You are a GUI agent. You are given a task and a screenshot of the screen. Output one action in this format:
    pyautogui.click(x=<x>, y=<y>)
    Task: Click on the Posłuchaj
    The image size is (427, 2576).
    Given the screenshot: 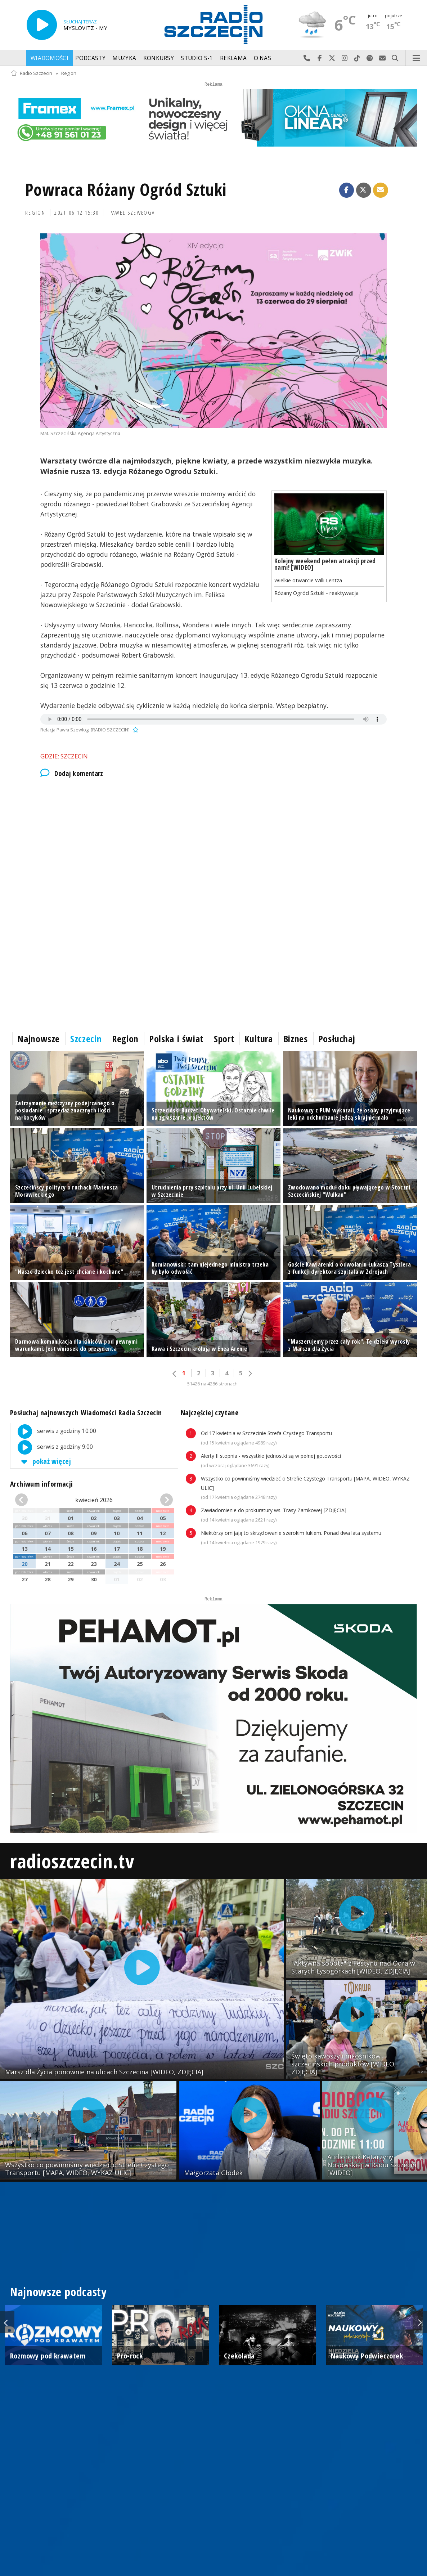 What is the action you would take?
    pyautogui.click(x=336, y=1038)
    